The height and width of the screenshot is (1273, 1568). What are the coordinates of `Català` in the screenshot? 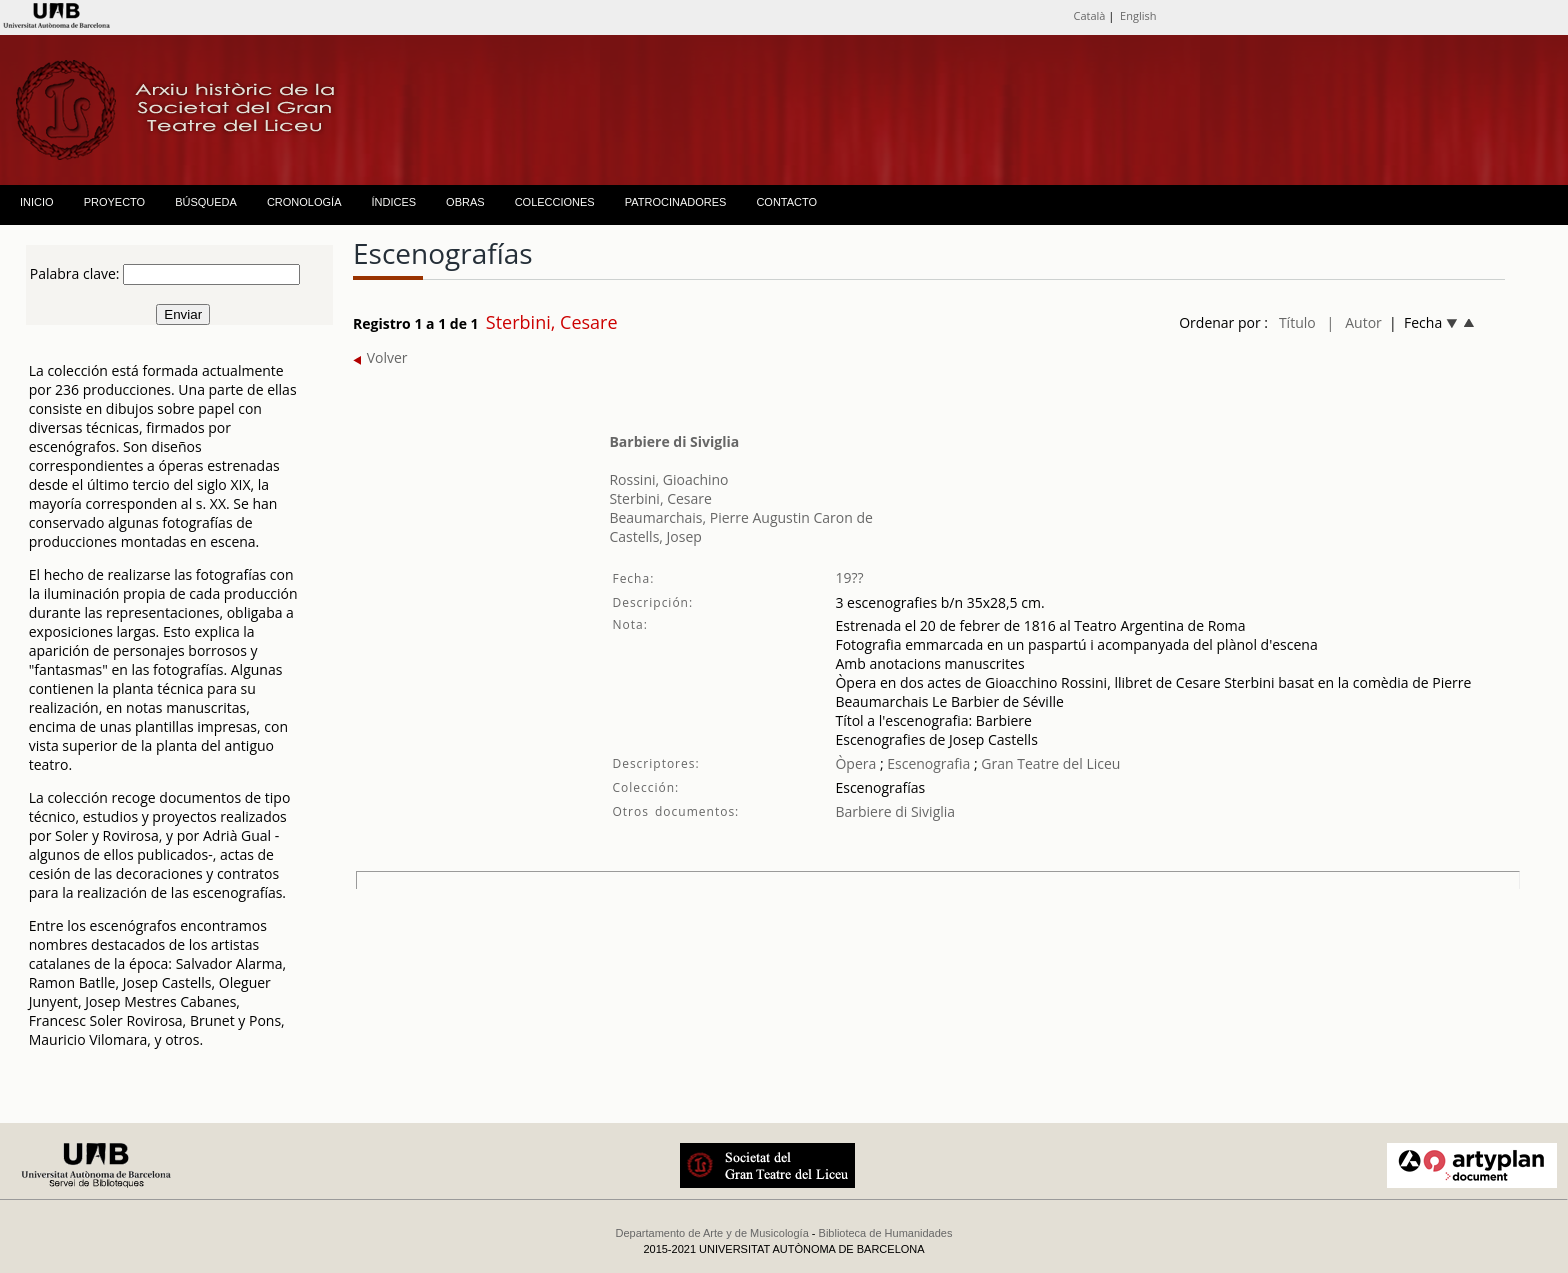 It's located at (1089, 15).